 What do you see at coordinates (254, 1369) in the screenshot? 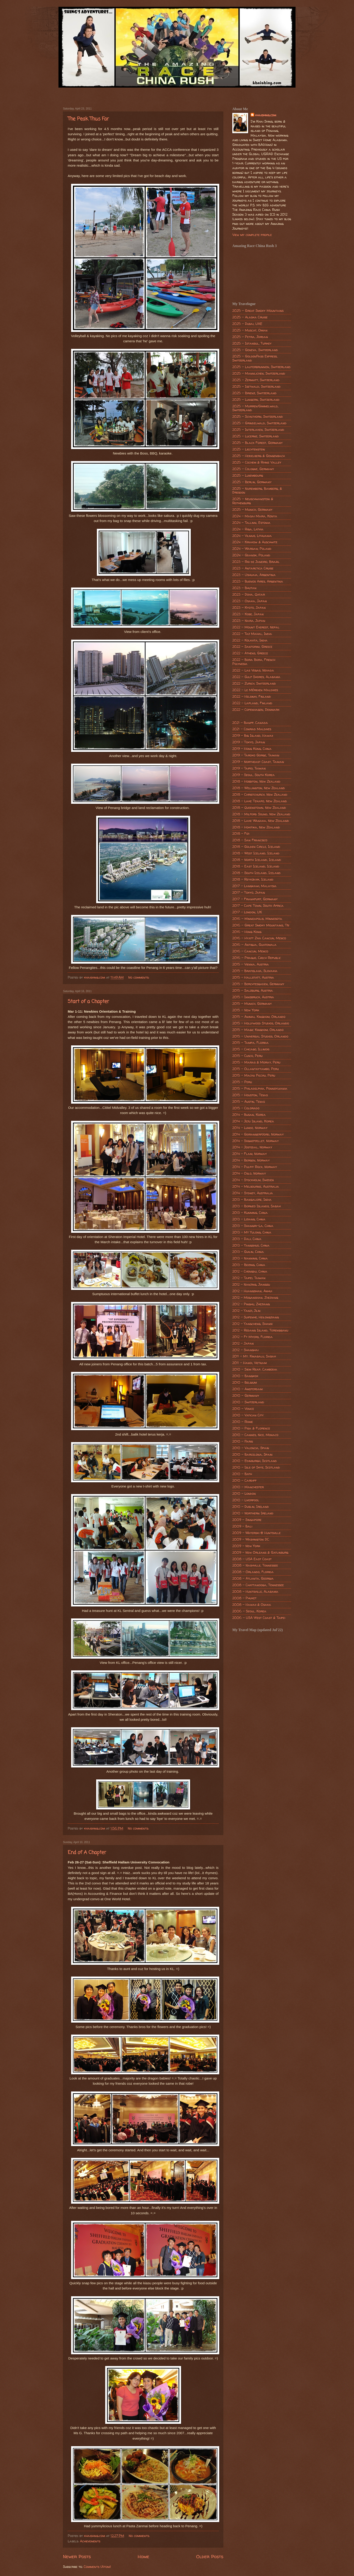
I see `2010 - Siem Reap, Cambodia` at bounding box center [254, 1369].